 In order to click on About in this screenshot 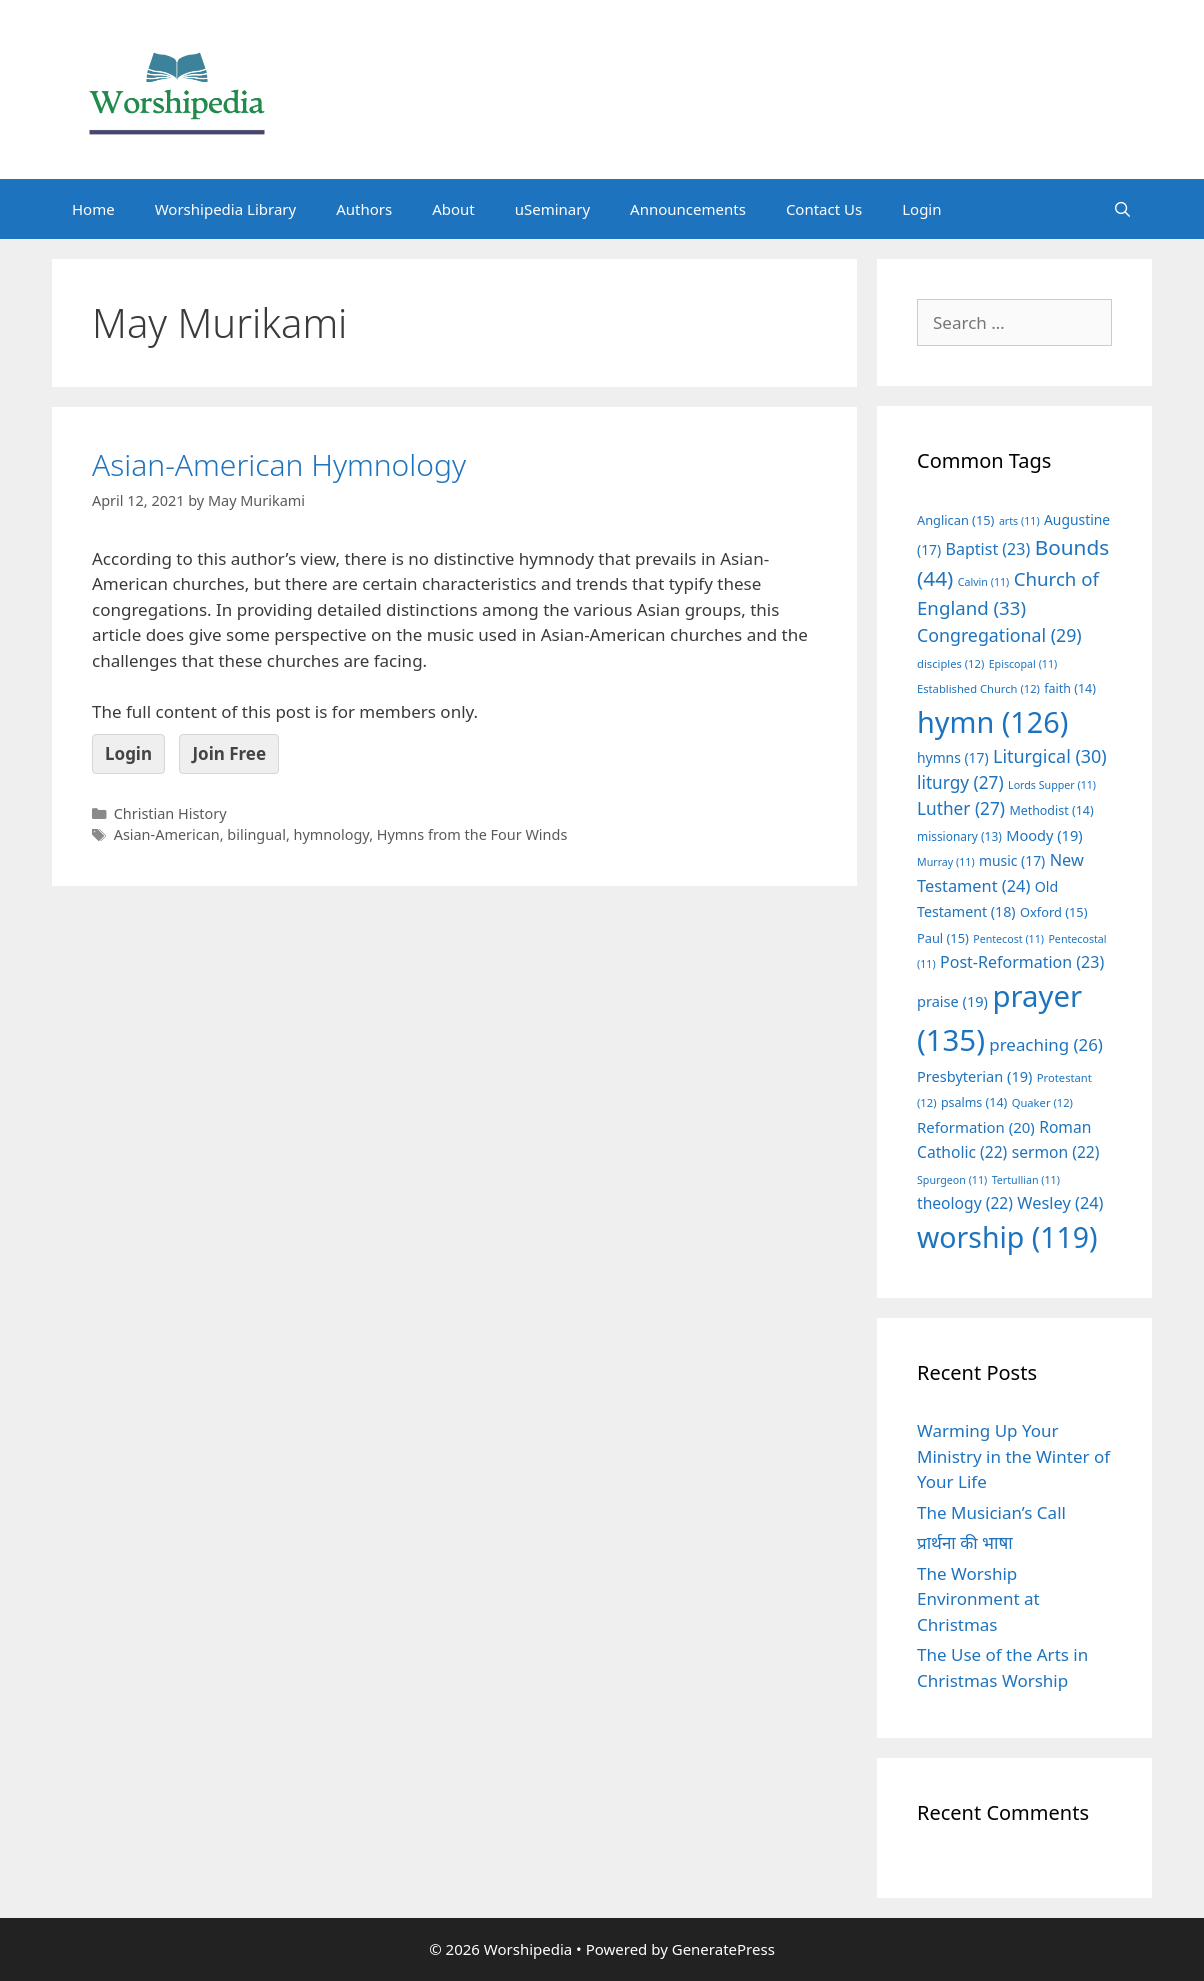, I will do `click(453, 209)`.